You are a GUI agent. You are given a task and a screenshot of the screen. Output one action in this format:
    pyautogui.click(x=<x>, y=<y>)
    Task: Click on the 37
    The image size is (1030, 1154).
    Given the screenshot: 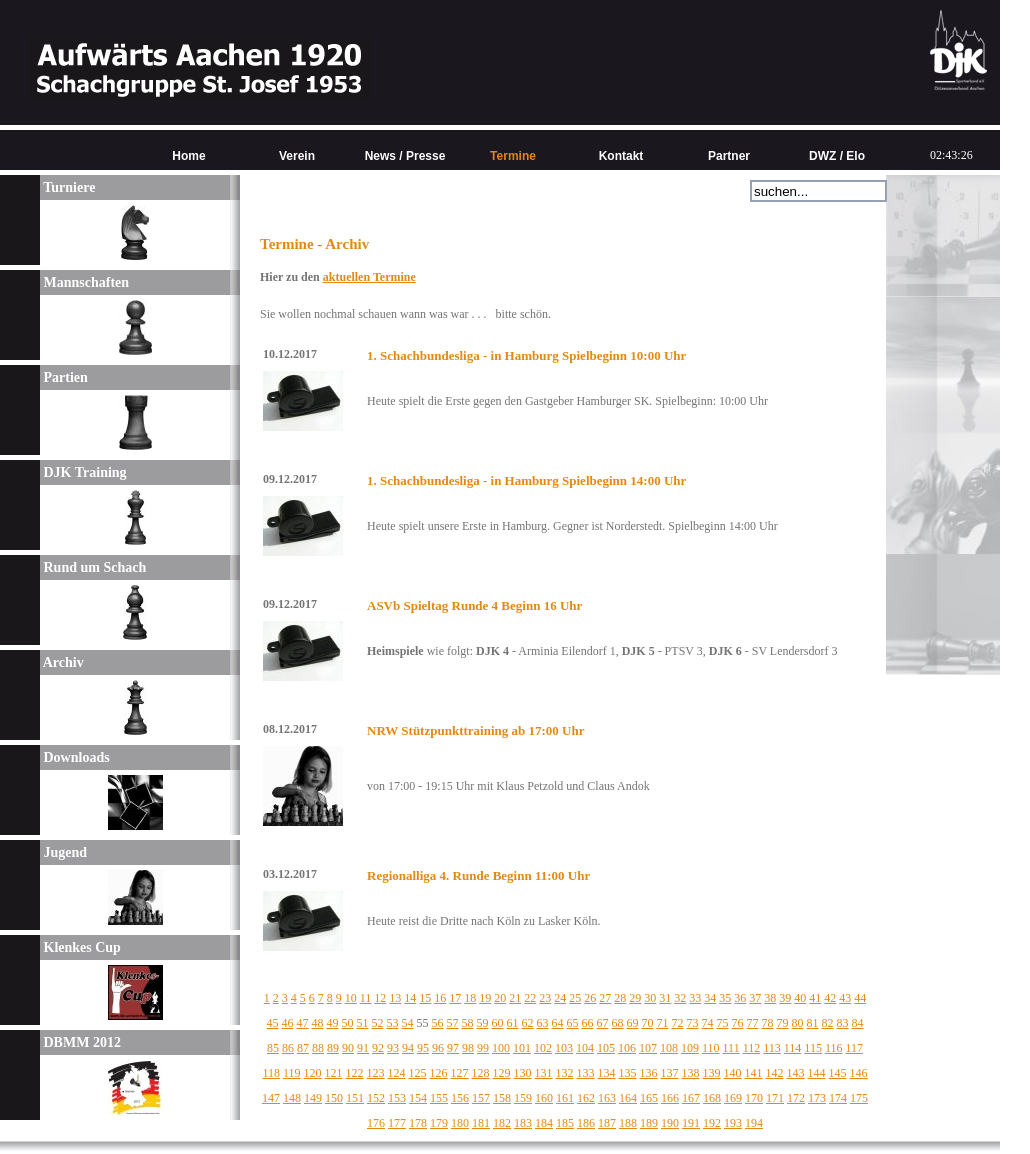 What is the action you would take?
    pyautogui.click(x=755, y=998)
    